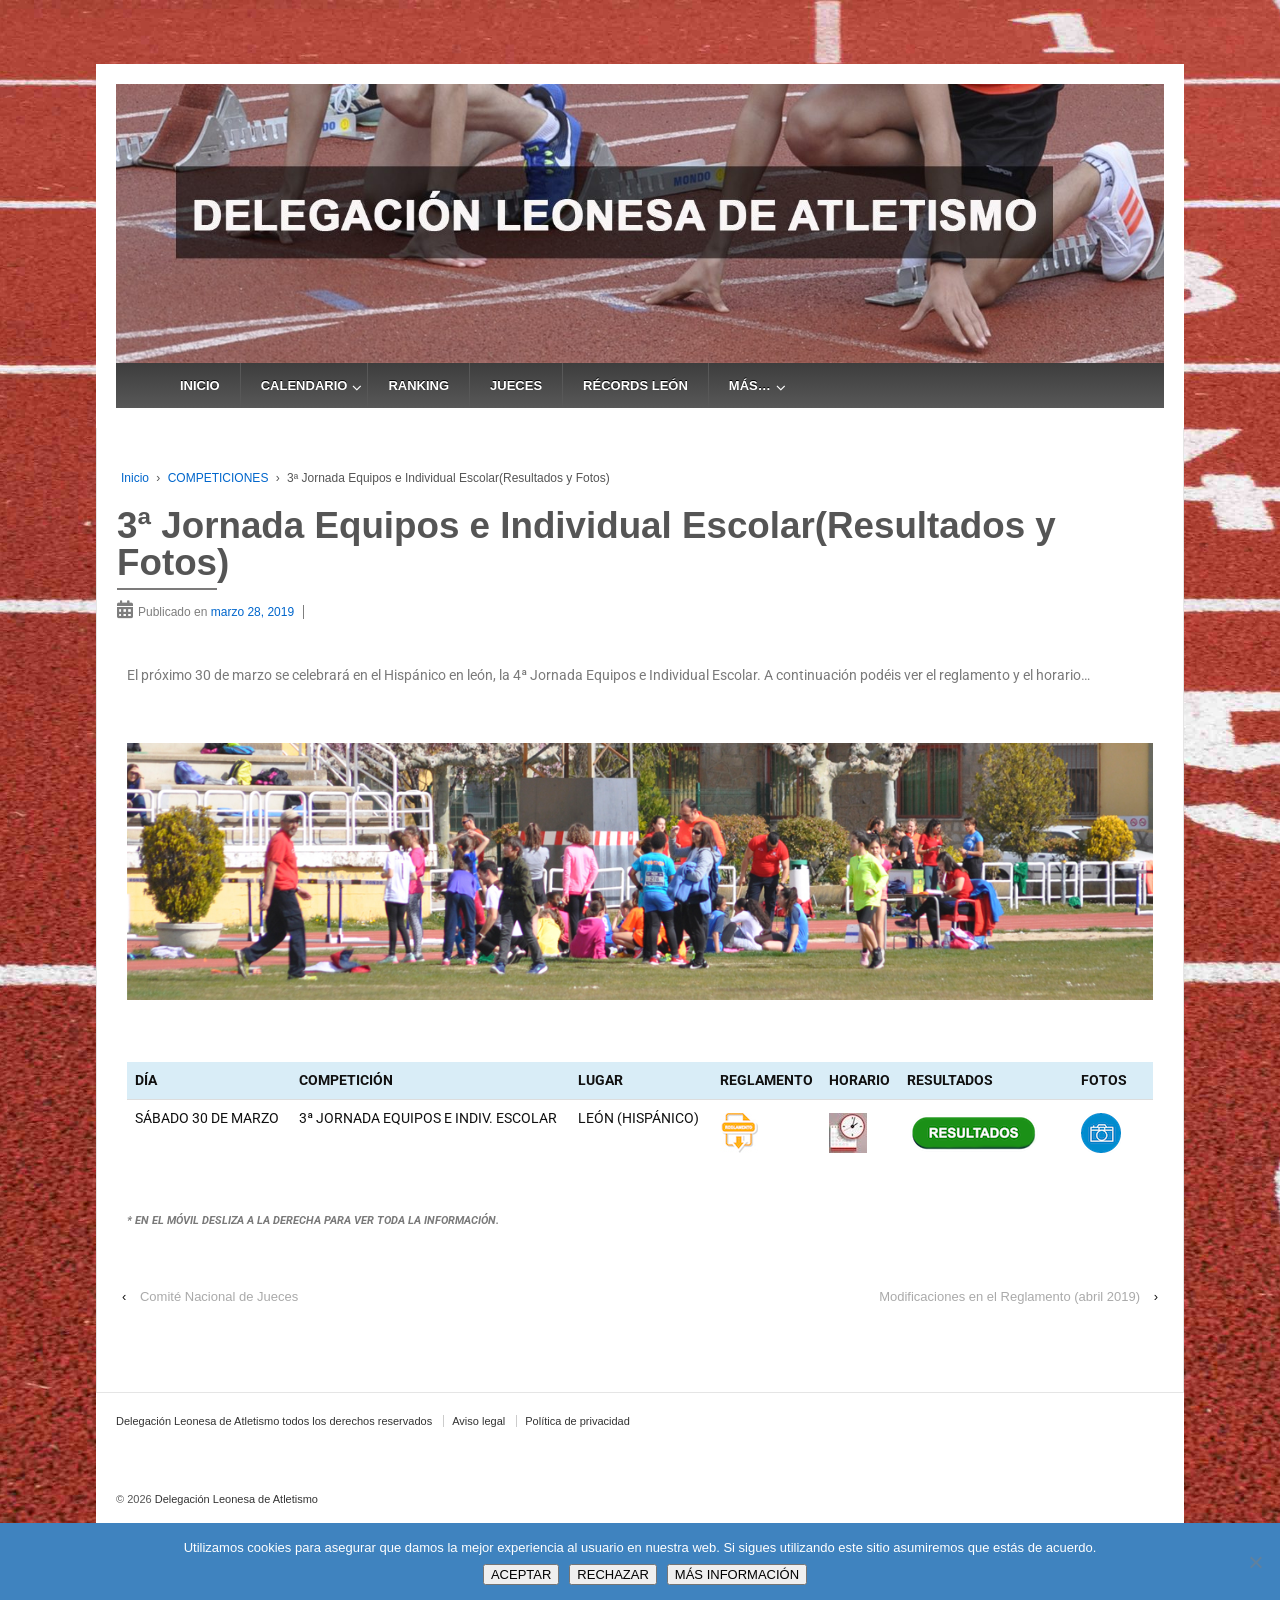 Image resolution: width=1280 pixels, height=1600 pixels. I want to click on Inicio, so click(135, 478).